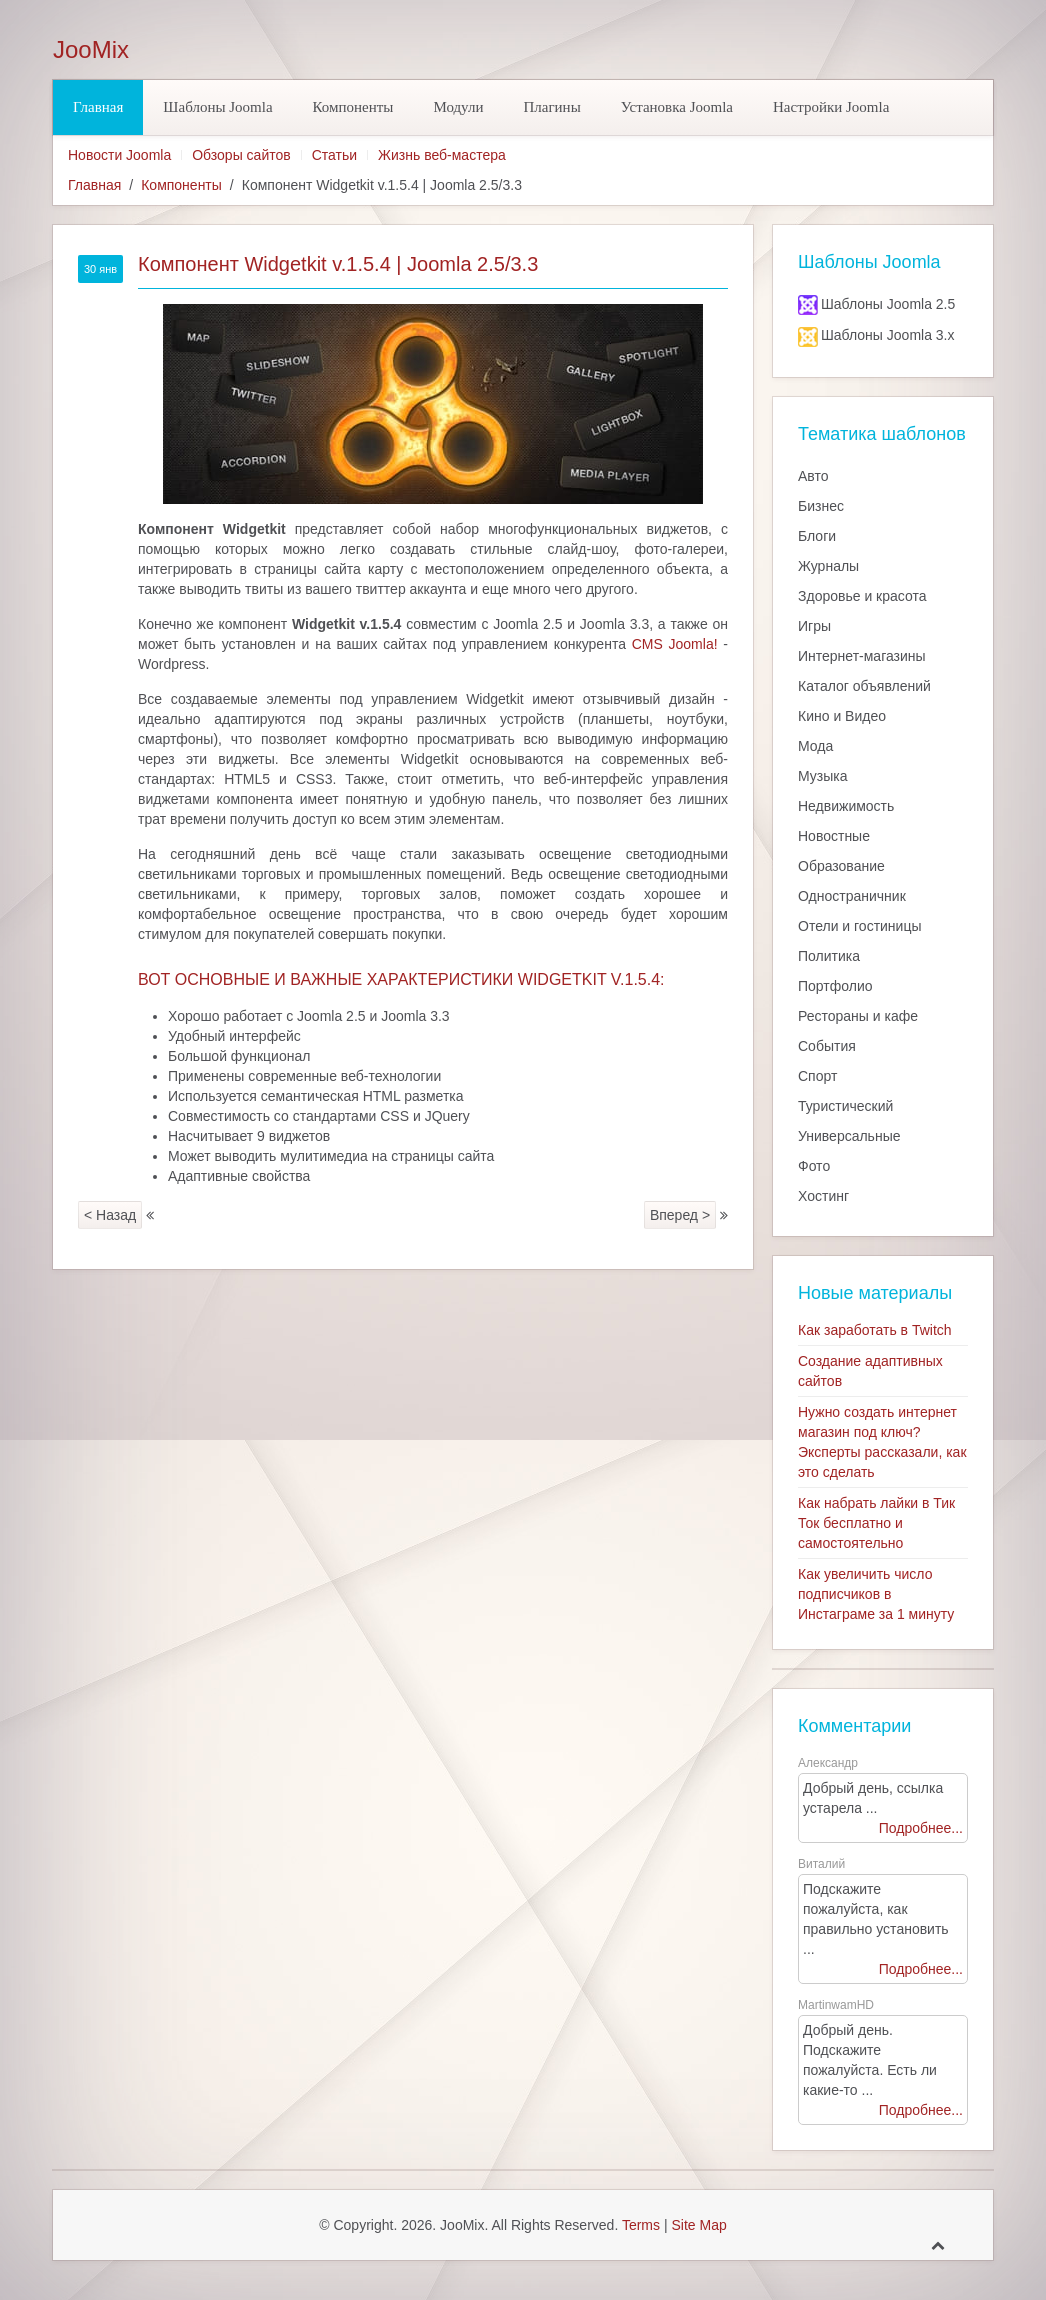 This screenshot has height=2300, width=1046. I want to click on Каталог объявлений, so click(864, 686).